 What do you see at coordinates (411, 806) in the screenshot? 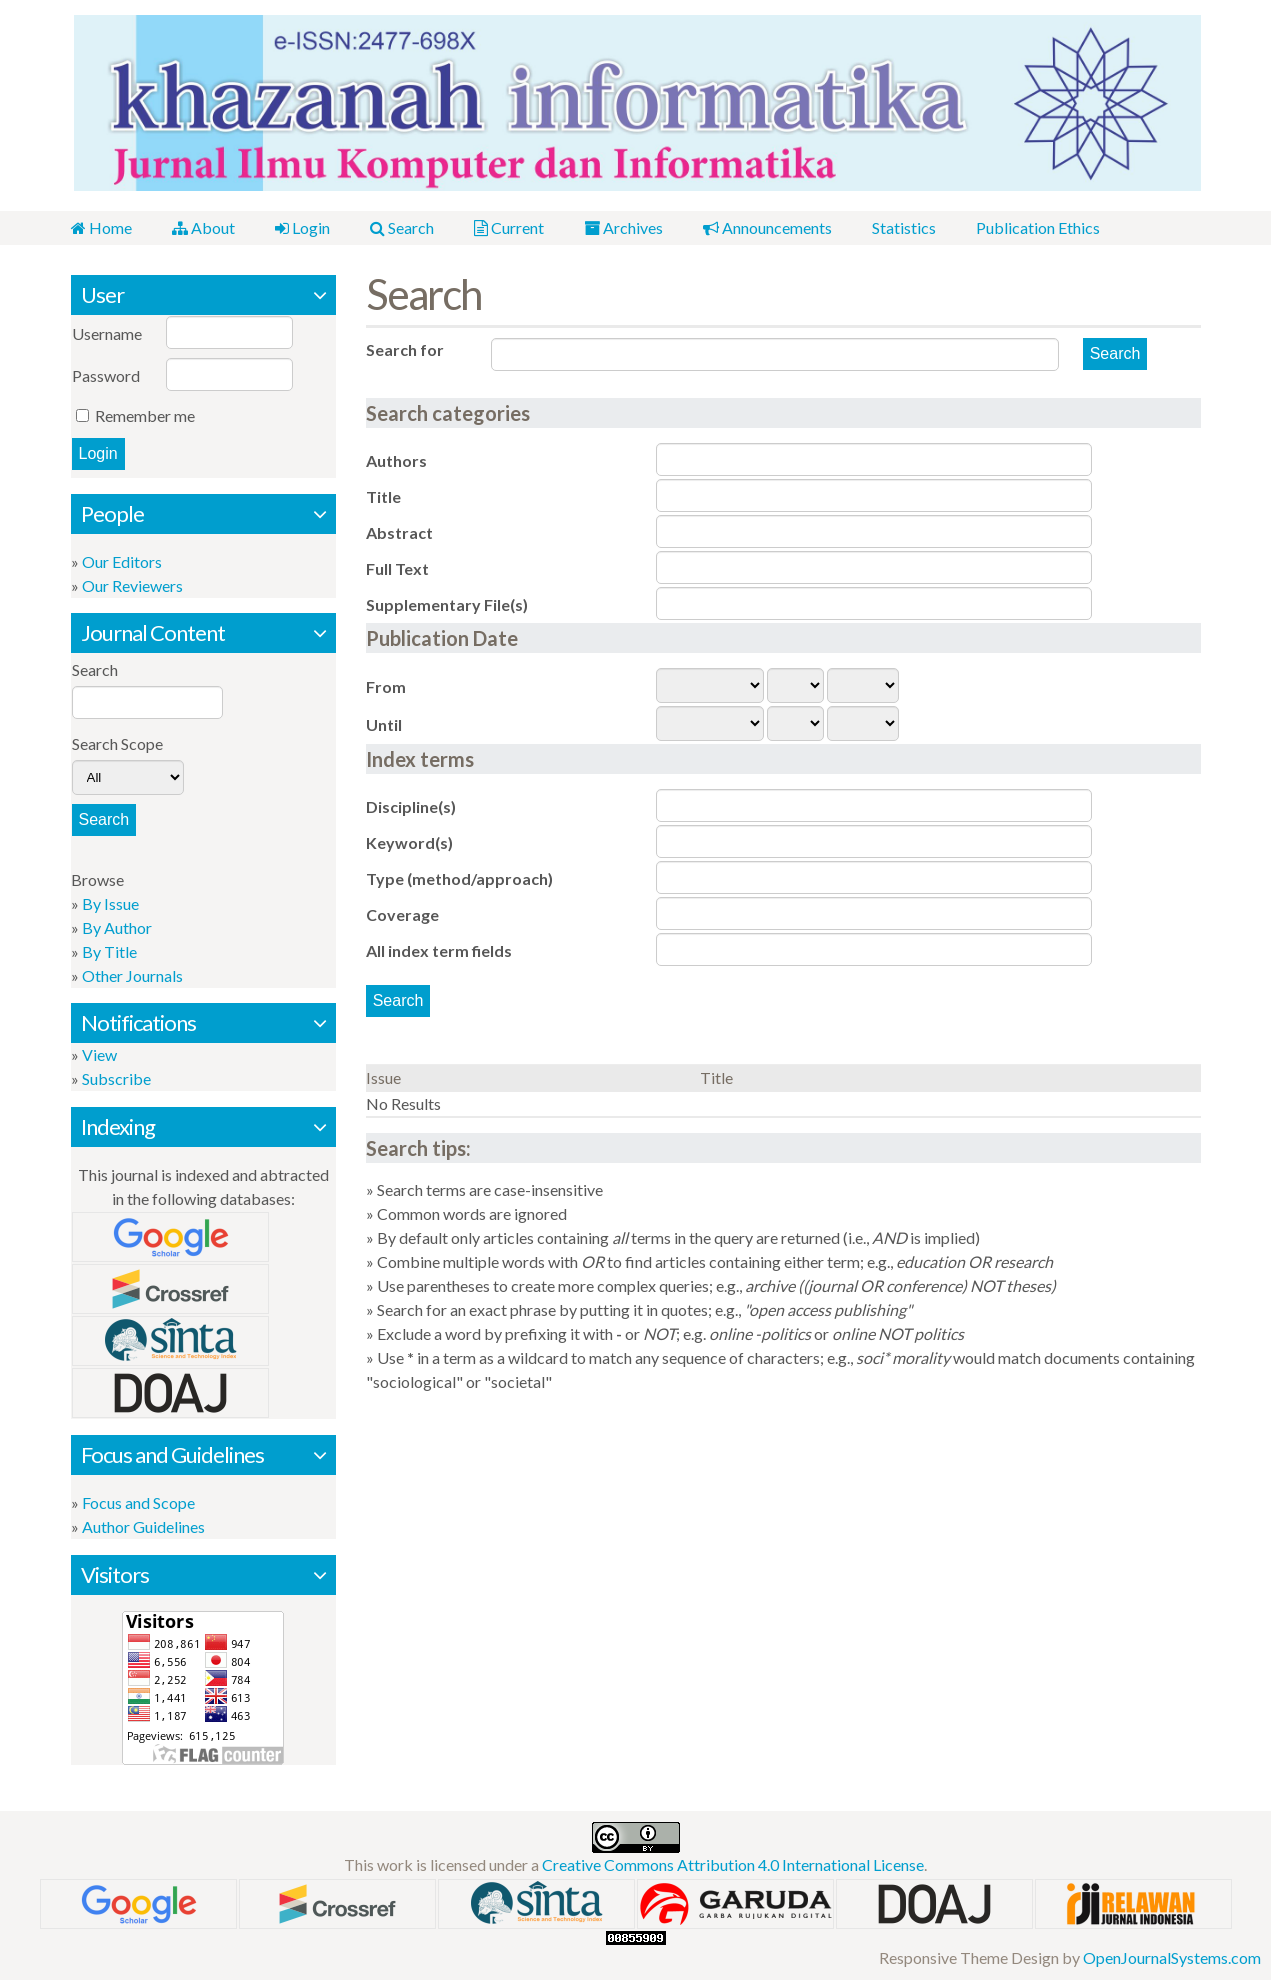
I see `Discipline(s)` at bounding box center [411, 806].